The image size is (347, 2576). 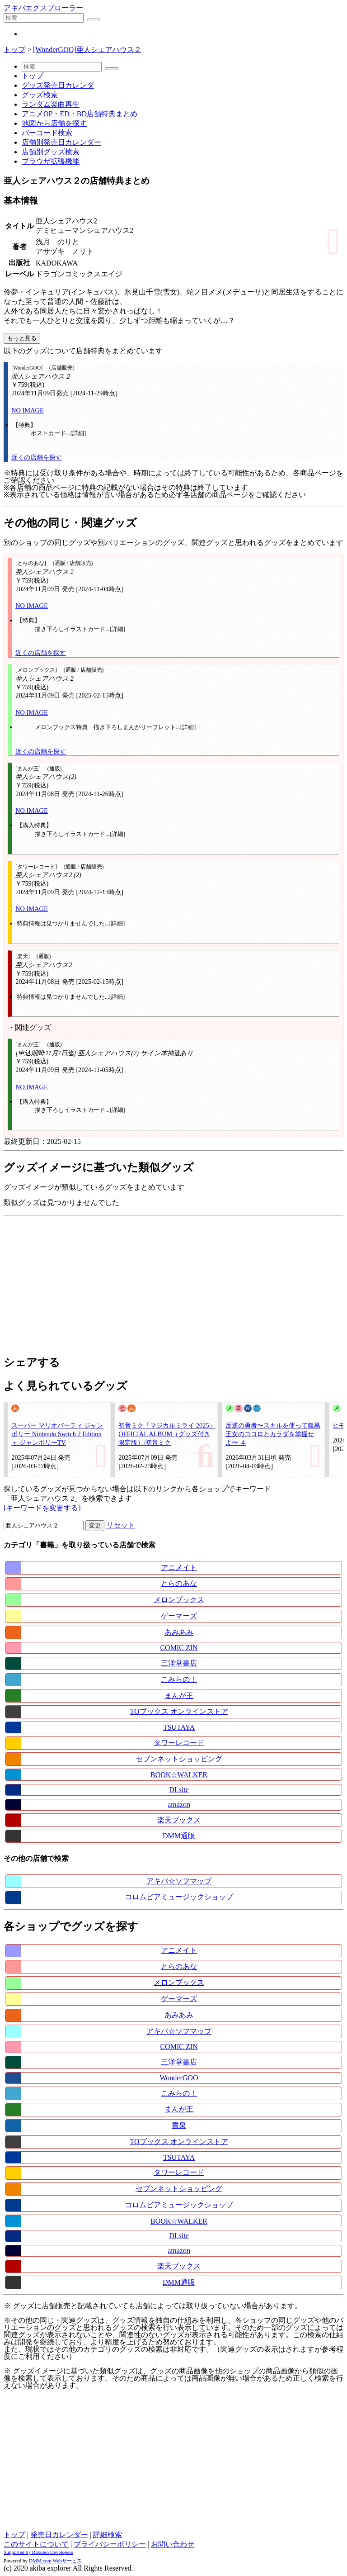 I want to click on 変更, so click(x=95, y=1525).